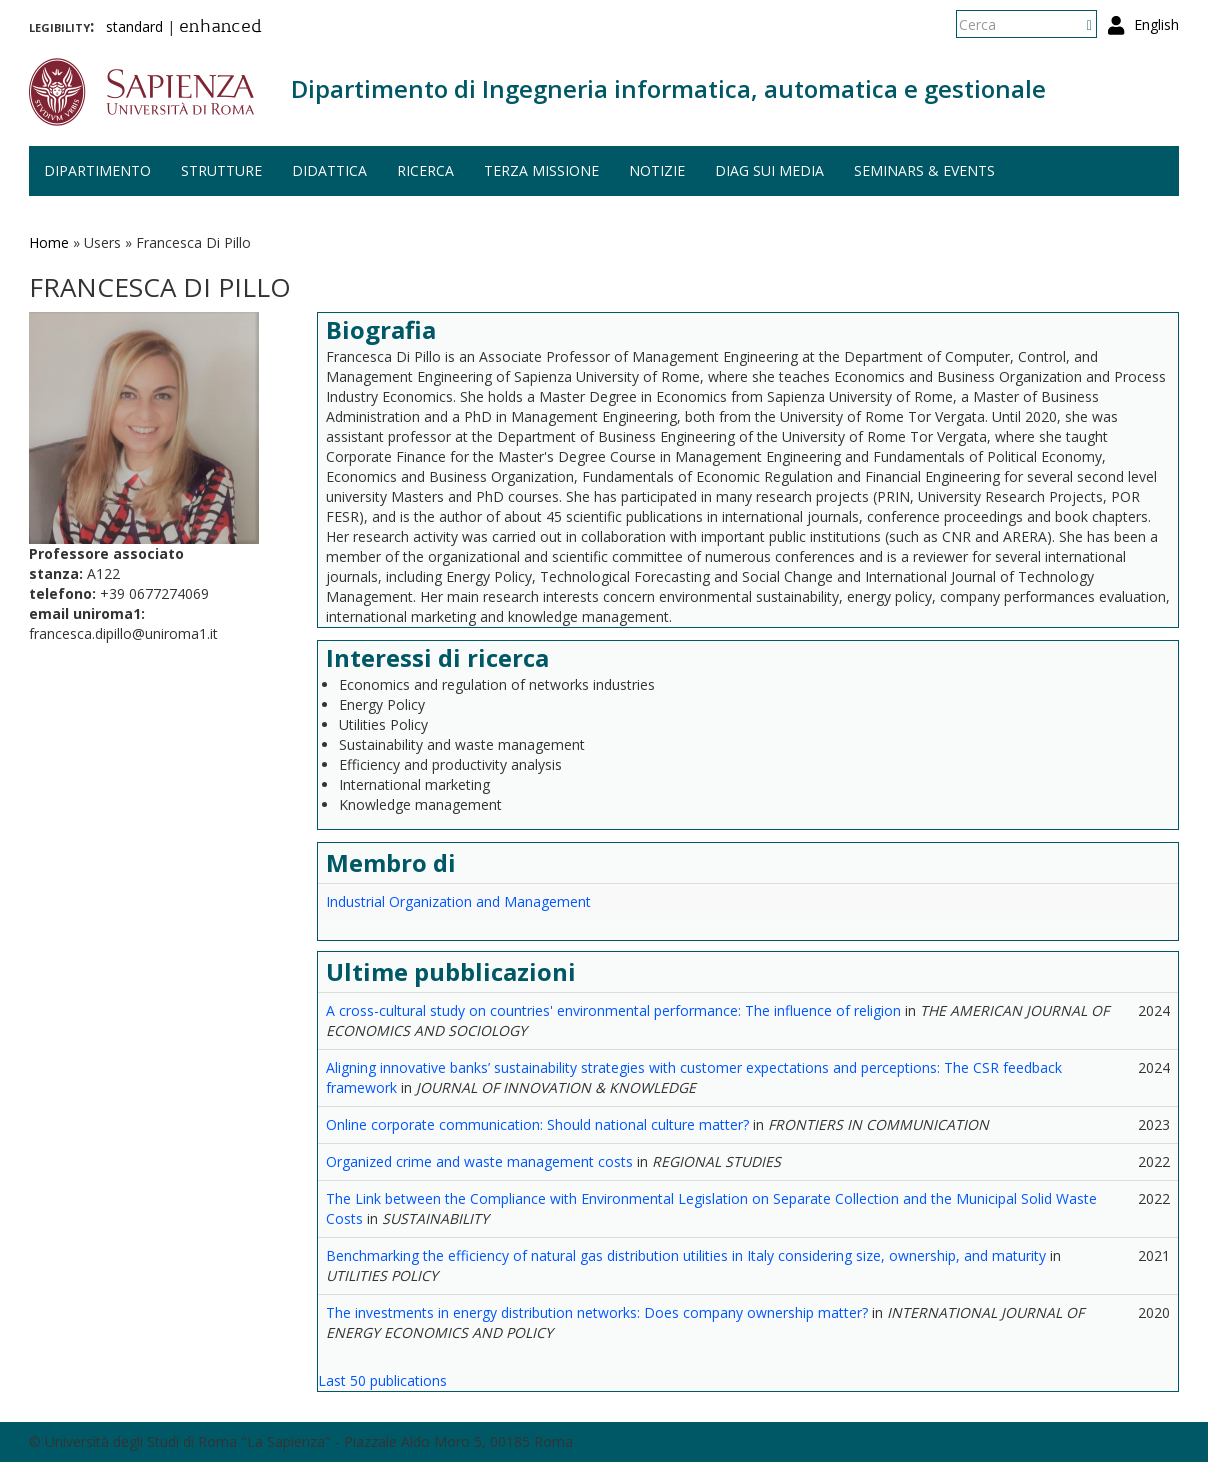 The width and height of the screenshot is (1208, 1462). What do you see at coordinates (97, 170) in the screenshot?
I see `Dipartimento` at bounding box center [97, 170].